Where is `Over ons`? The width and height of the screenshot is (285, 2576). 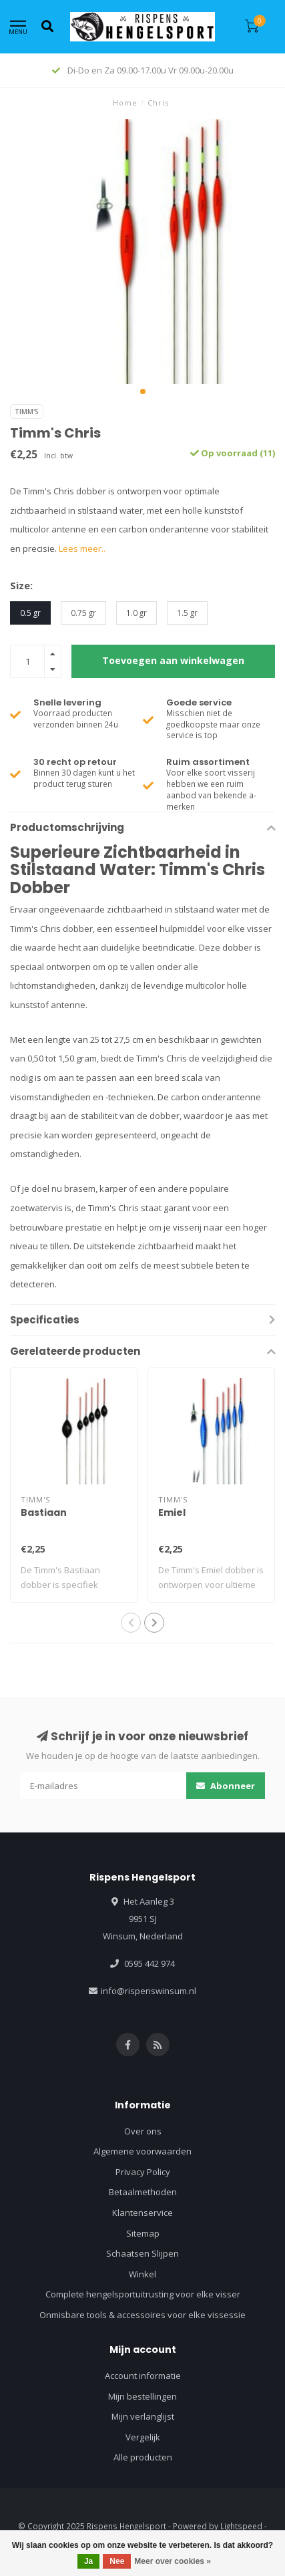 Over ons is located at coordinates (143, 2131).